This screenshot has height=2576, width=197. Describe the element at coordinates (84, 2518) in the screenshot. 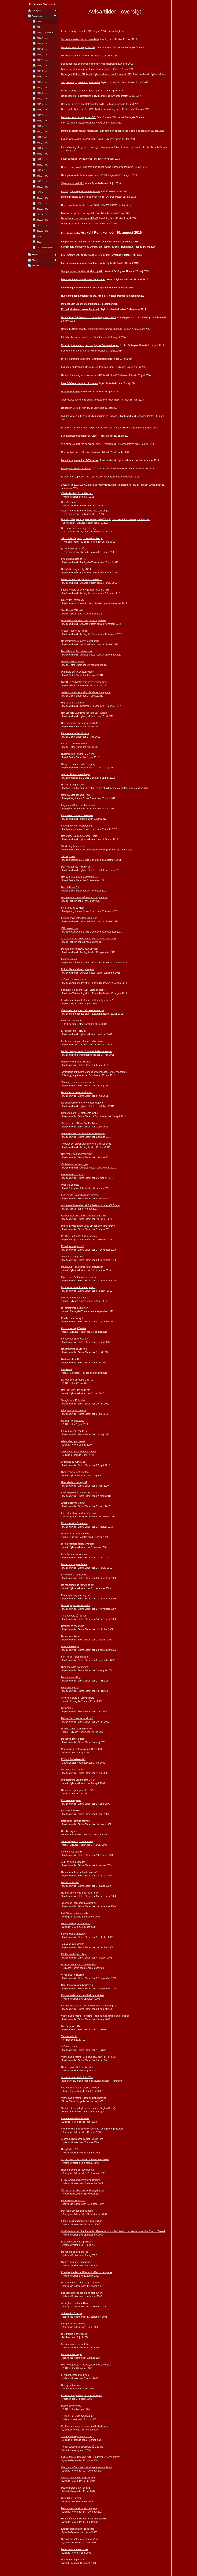

I see `Hvorfor får vi kun syltetøj og tæppebank i P3?` at that location.